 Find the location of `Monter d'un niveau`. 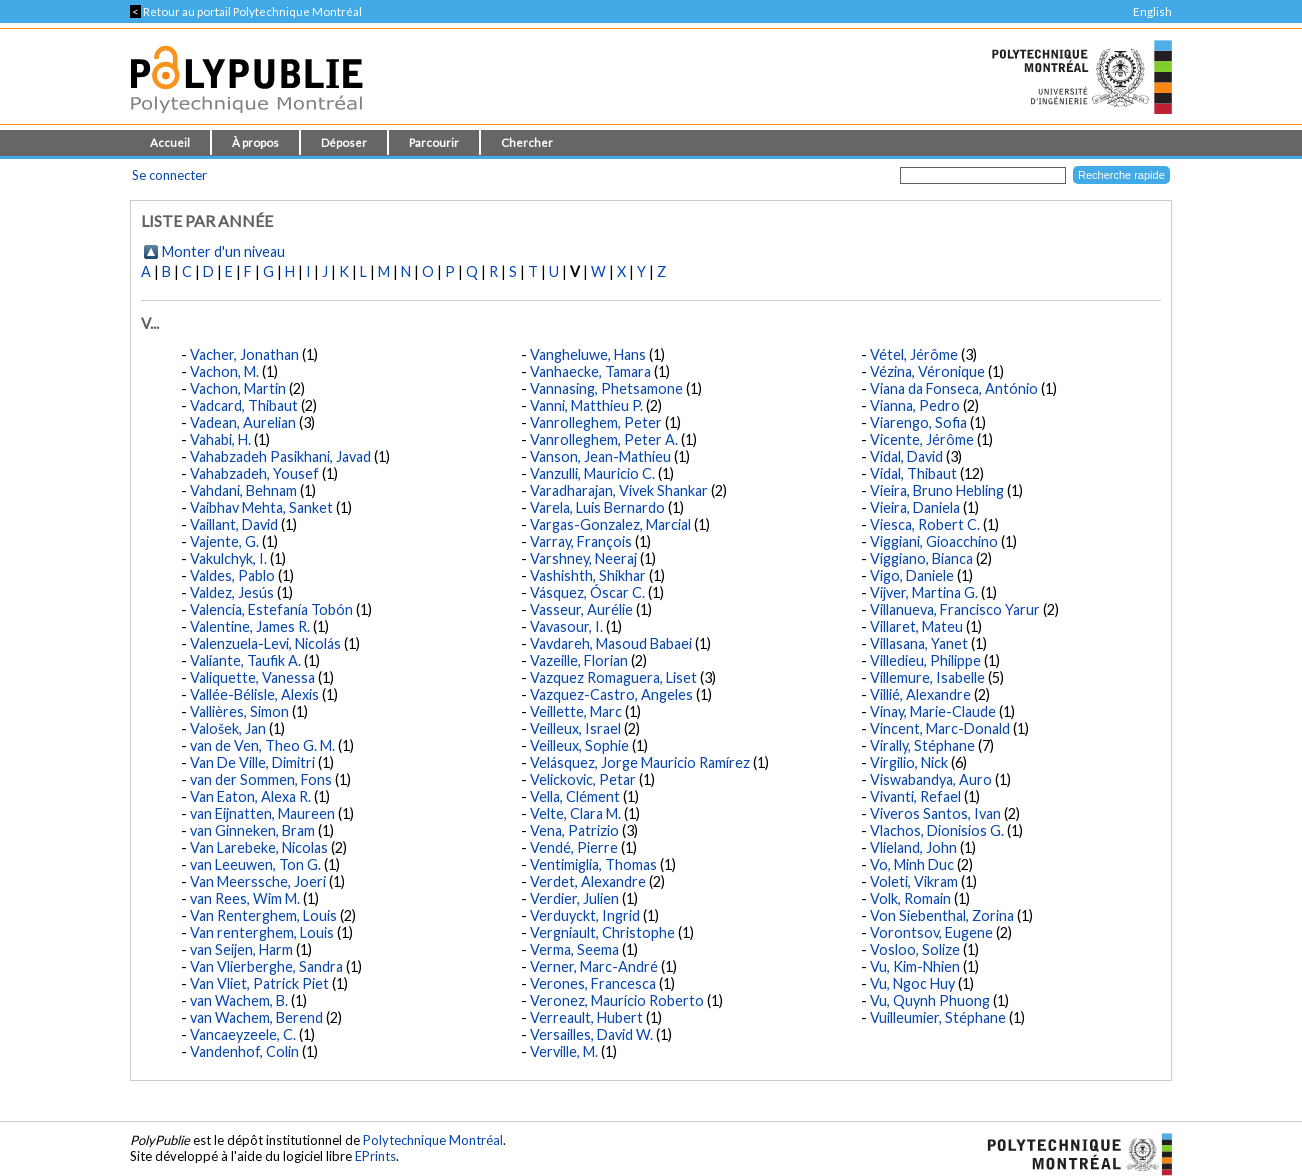

Monter d'un niveau is located at coordinates (223, 251).